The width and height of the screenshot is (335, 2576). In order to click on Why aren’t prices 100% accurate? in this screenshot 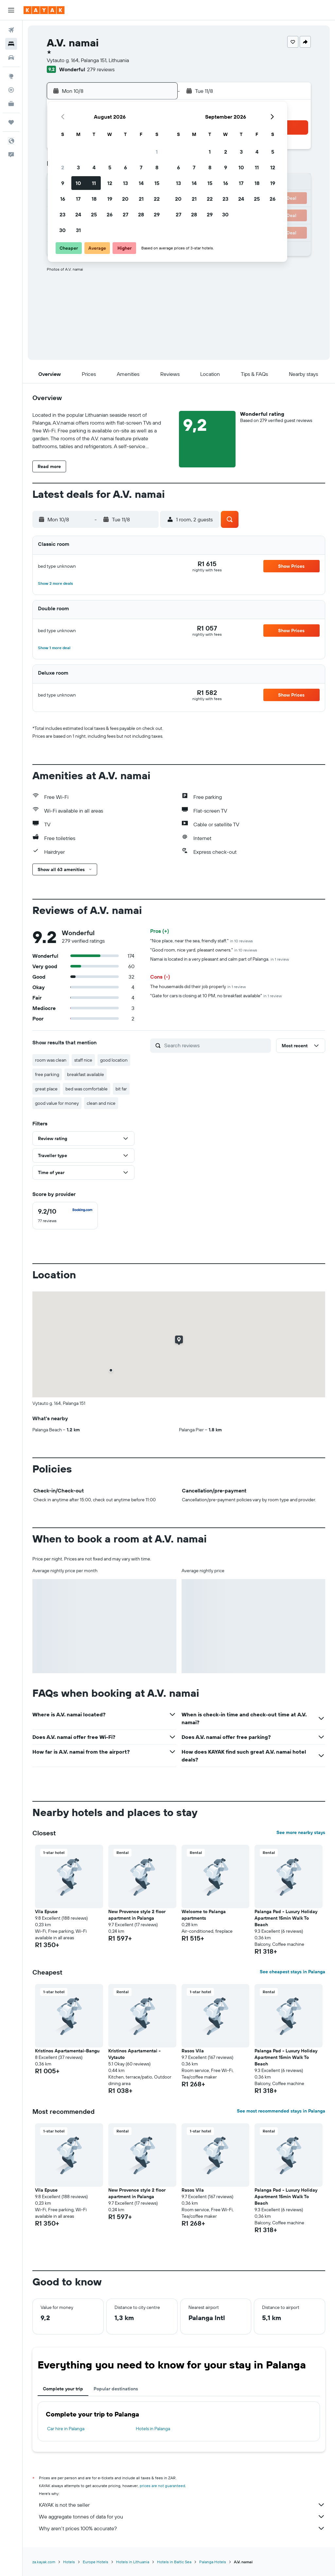, I will do `click(182, 2528)`.